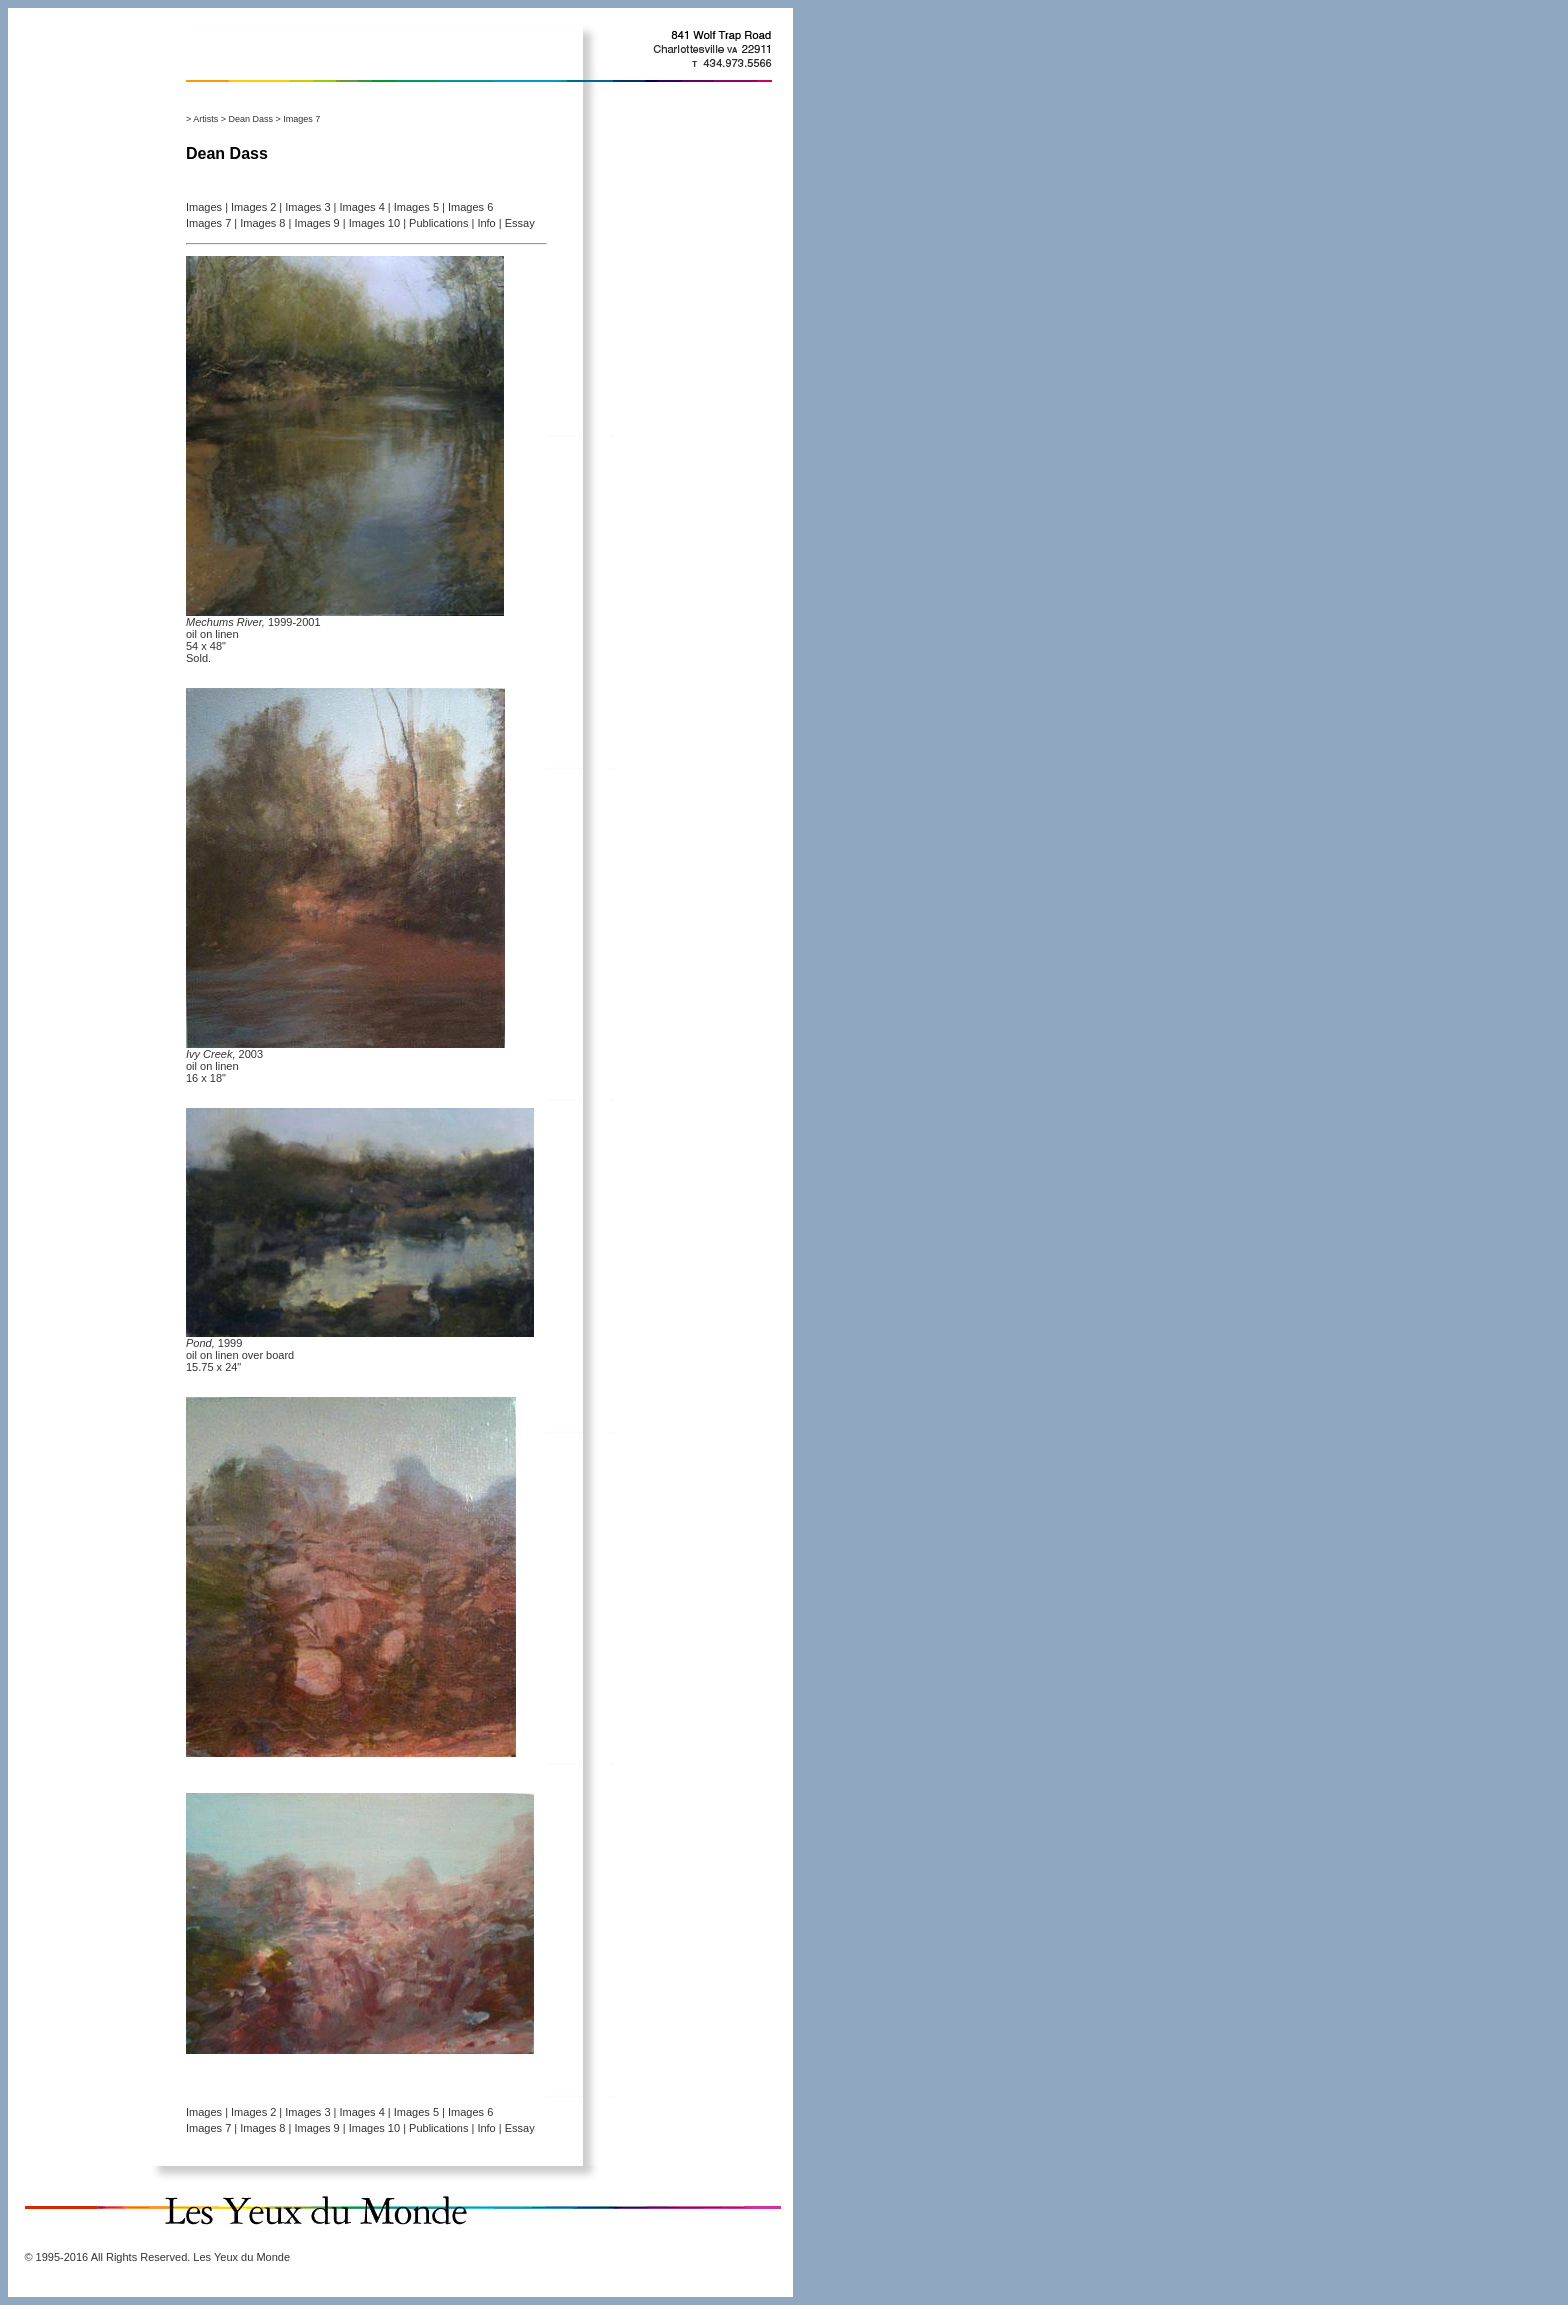 The image size is (1568, 2305). Describe the element at coordinates (486, 223) in the screenshot. I see `Info` at that location.